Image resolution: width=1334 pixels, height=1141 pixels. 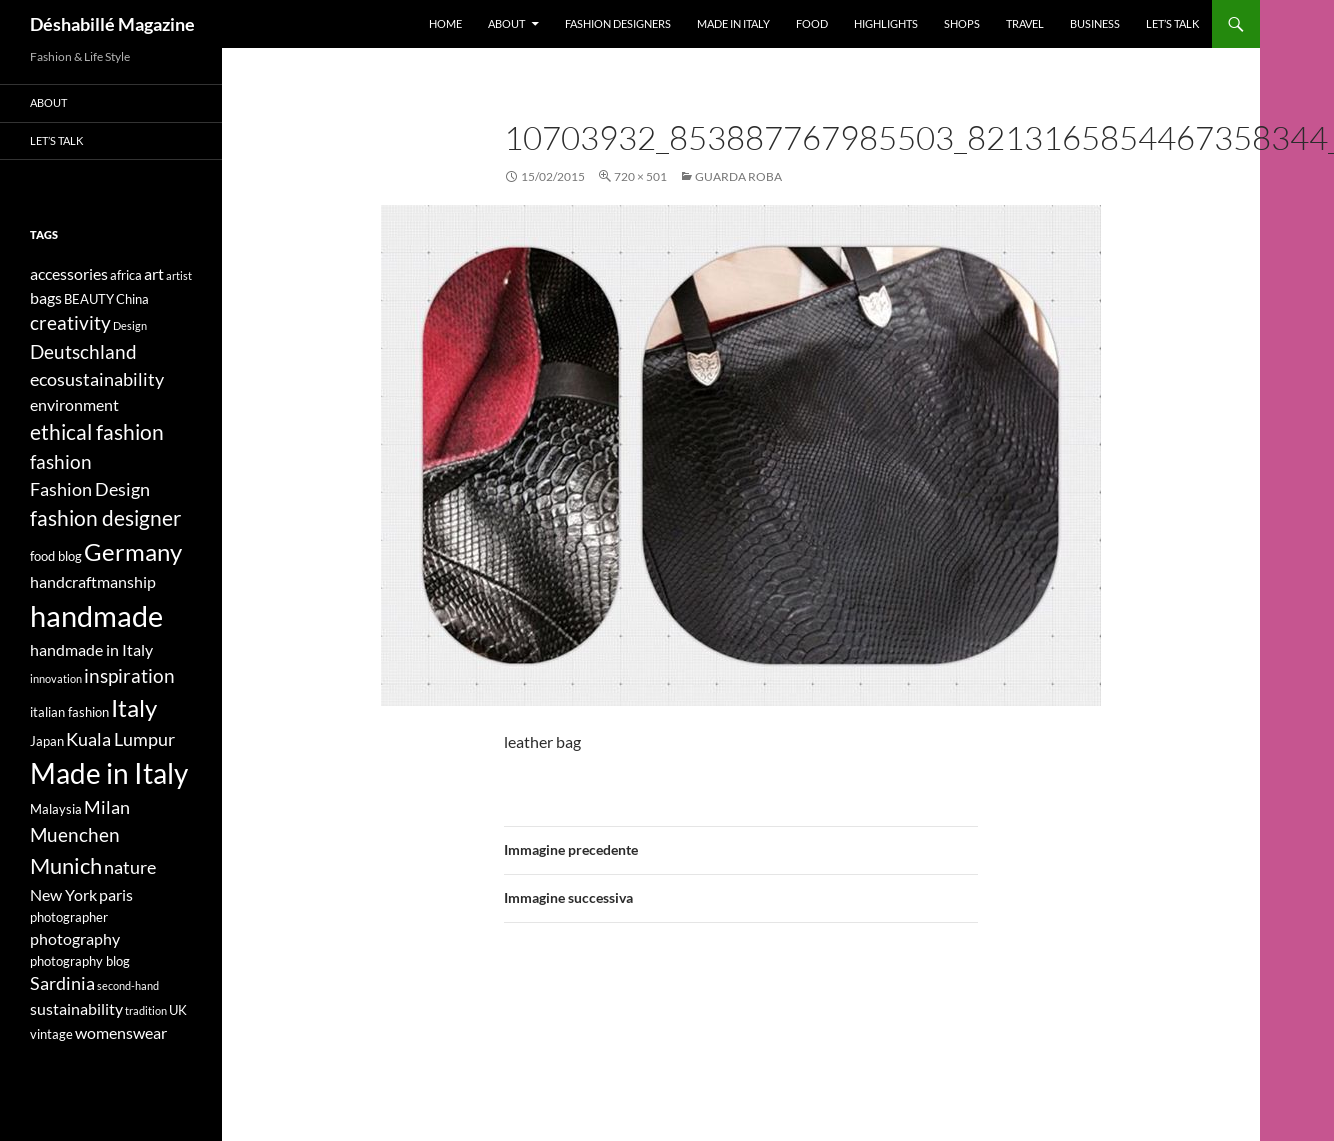 What do you see at coordinates (178, 1010) in the screenshot?
I see `UK [UK (4 elementi)]` at bounding box center [178, 1010].